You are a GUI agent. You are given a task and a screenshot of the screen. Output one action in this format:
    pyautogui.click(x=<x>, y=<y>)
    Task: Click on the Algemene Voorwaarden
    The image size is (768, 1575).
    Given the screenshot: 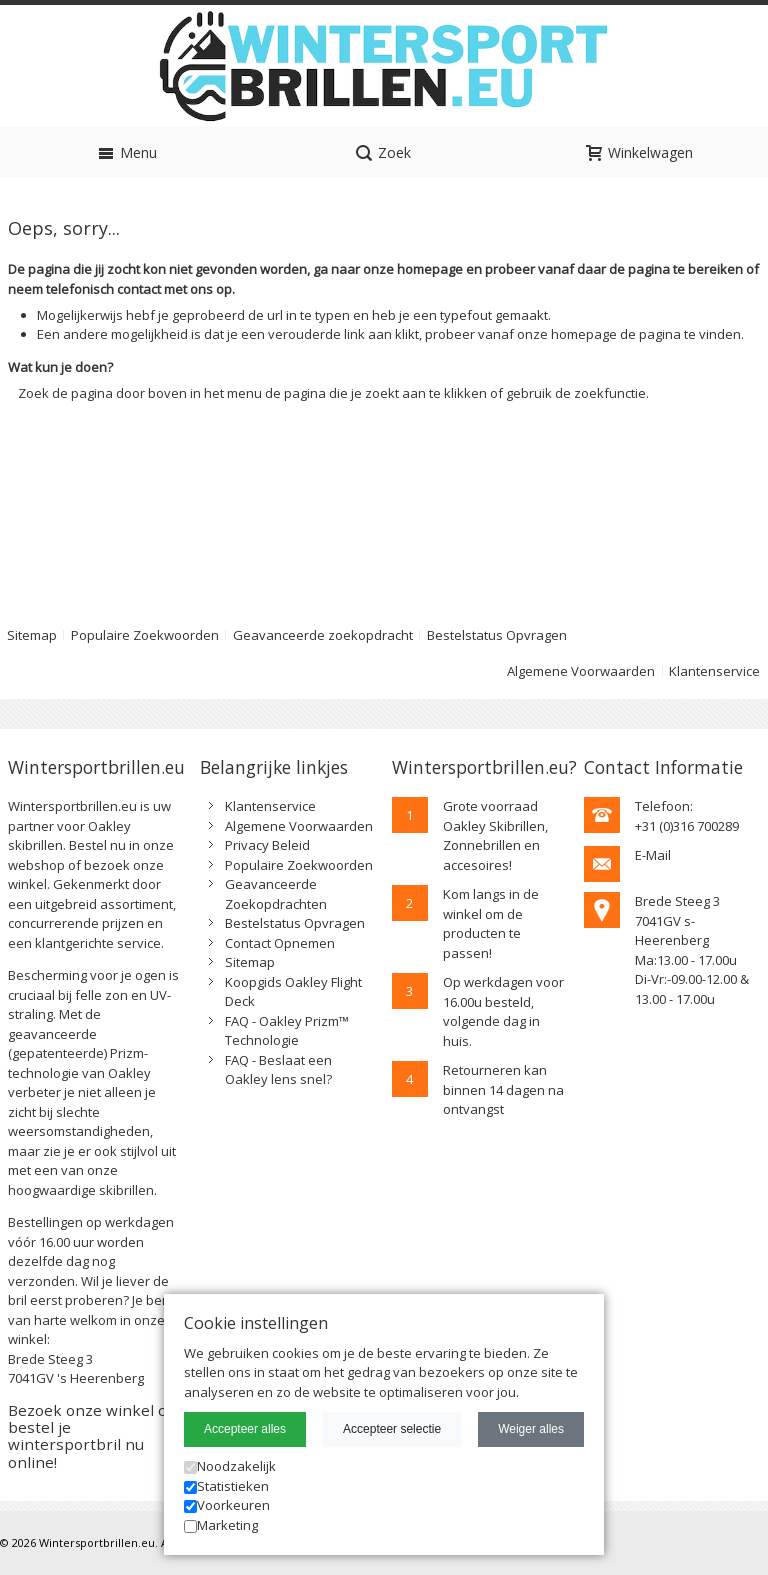 What is the action you would take?
    pyautogui.click(x=581, y=671)
    